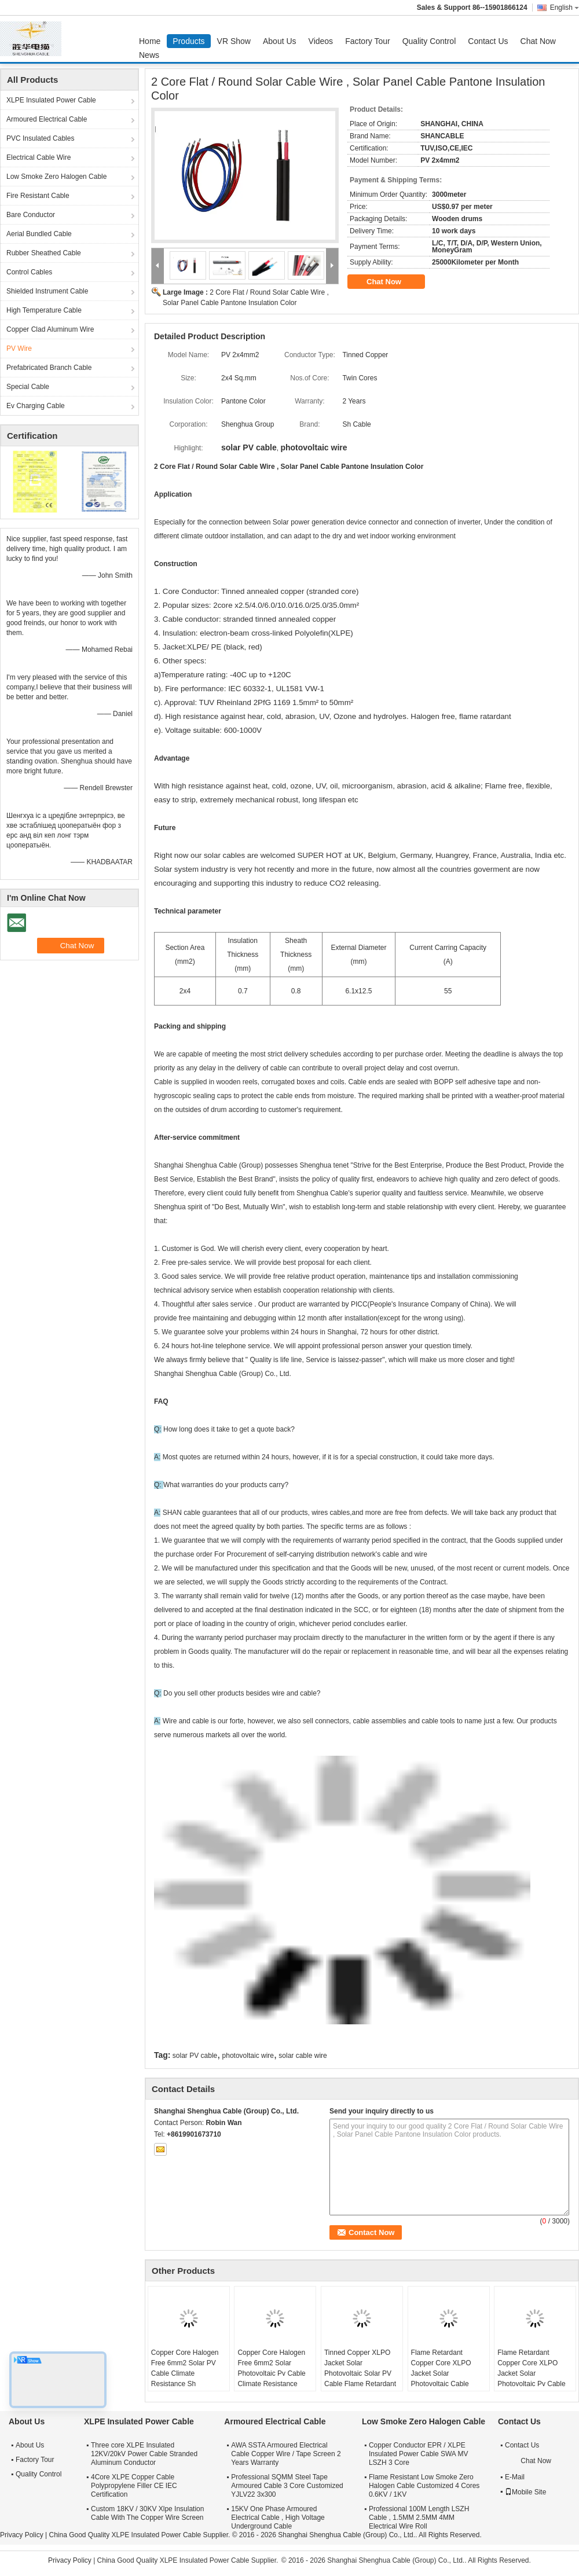 This screenshot has height=2576, width=579. Describe the element at coordinates (48, 368) in the screenshot. I see `Prefabricated Branch Cable` at that location.